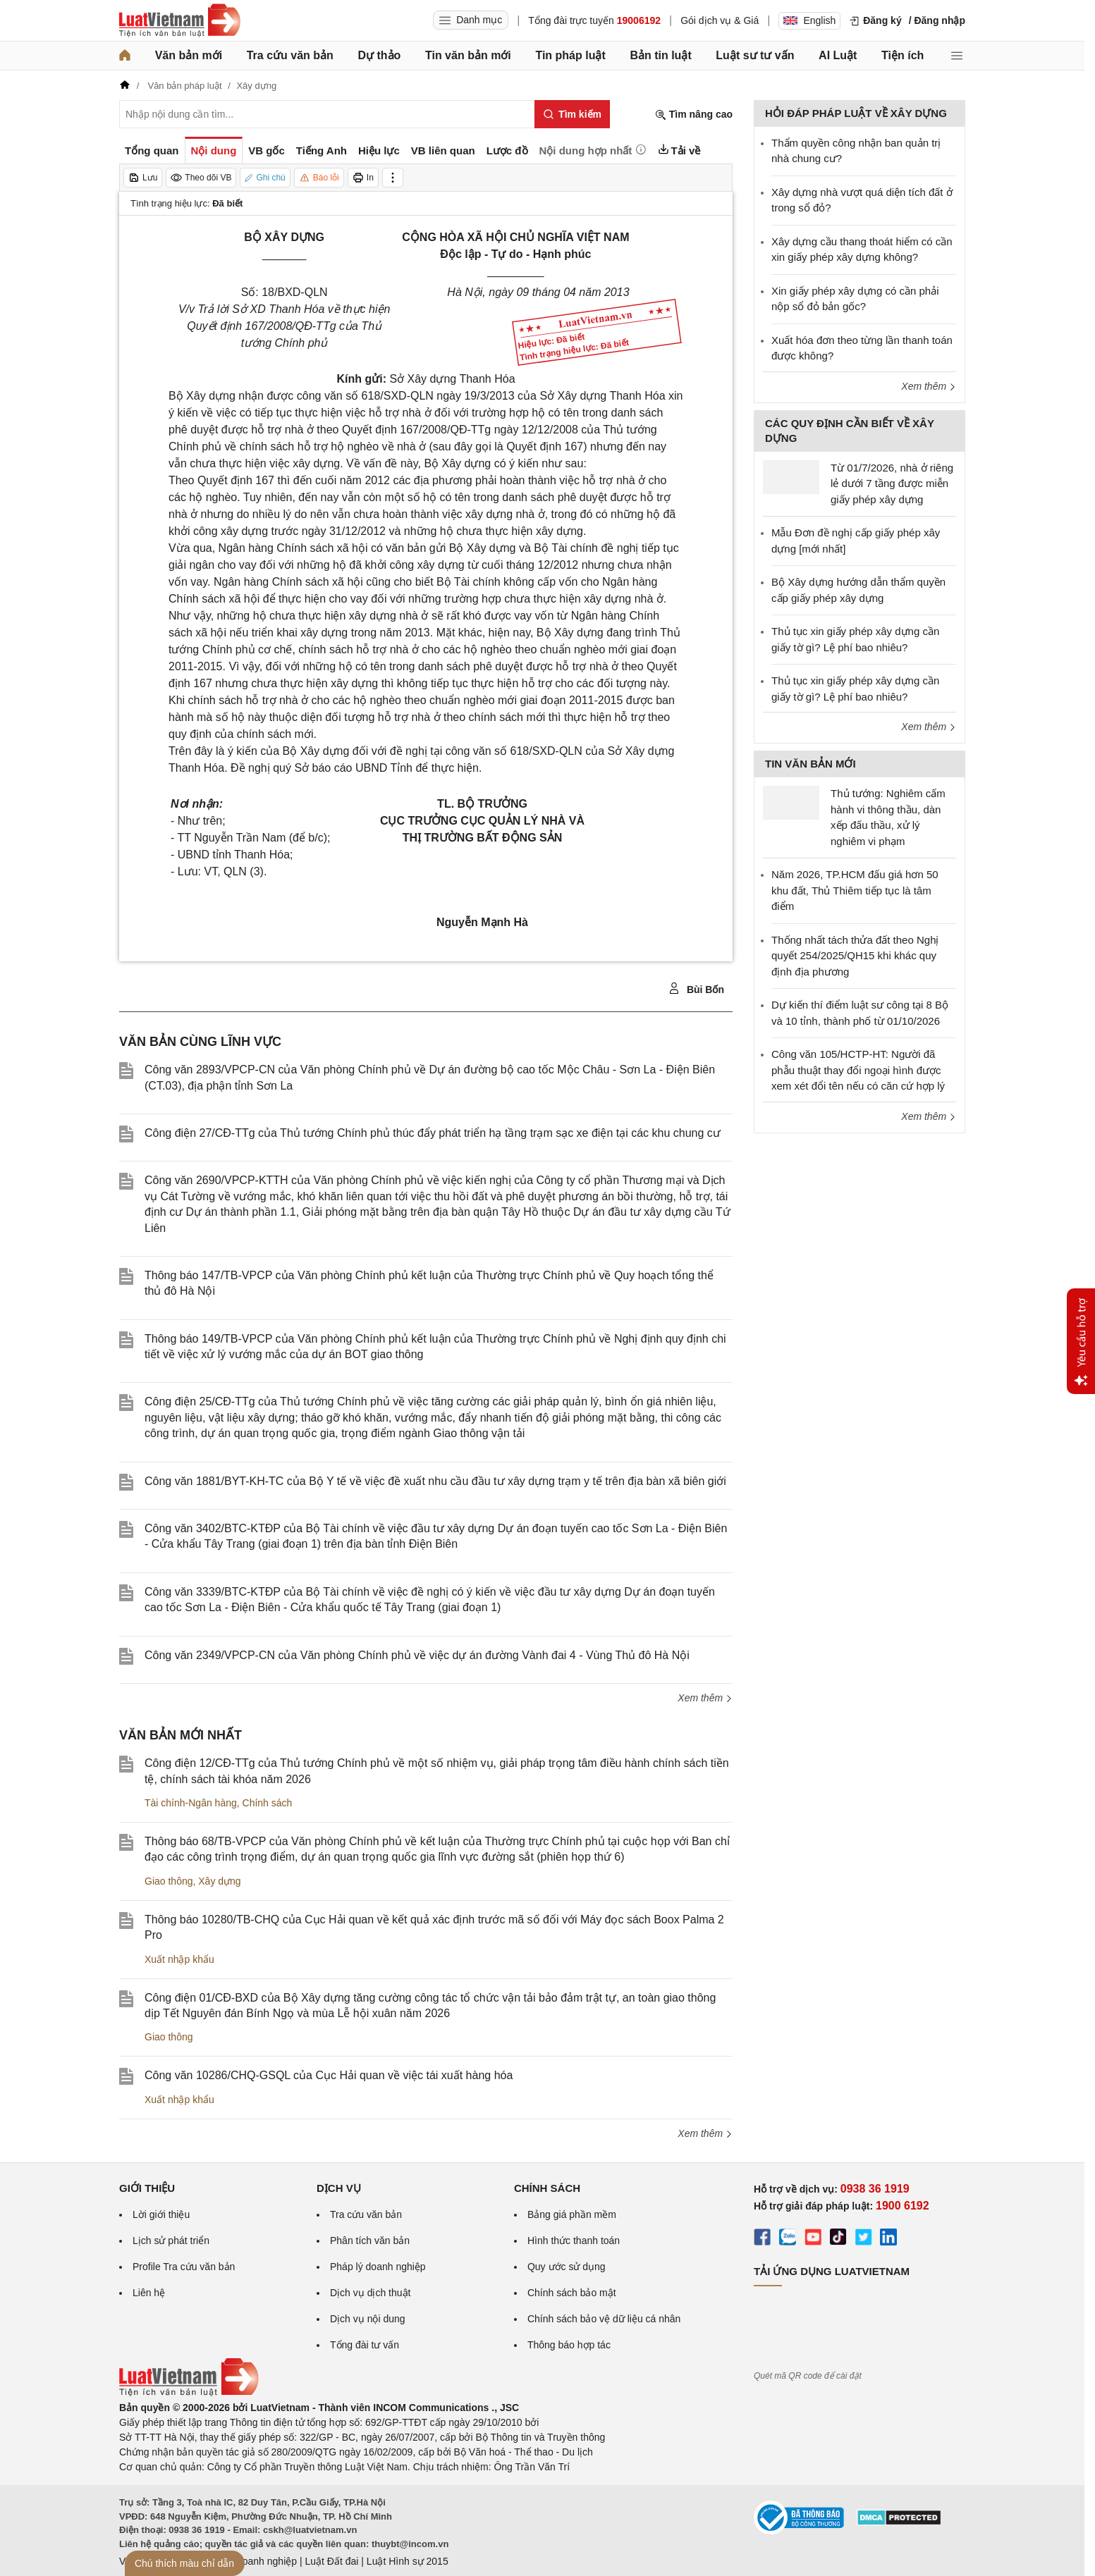  What do you see at coordinates (367, 2318) in the screenshot?
I see `Dịch vụ nội dung` at bounding box center [367, 2318].